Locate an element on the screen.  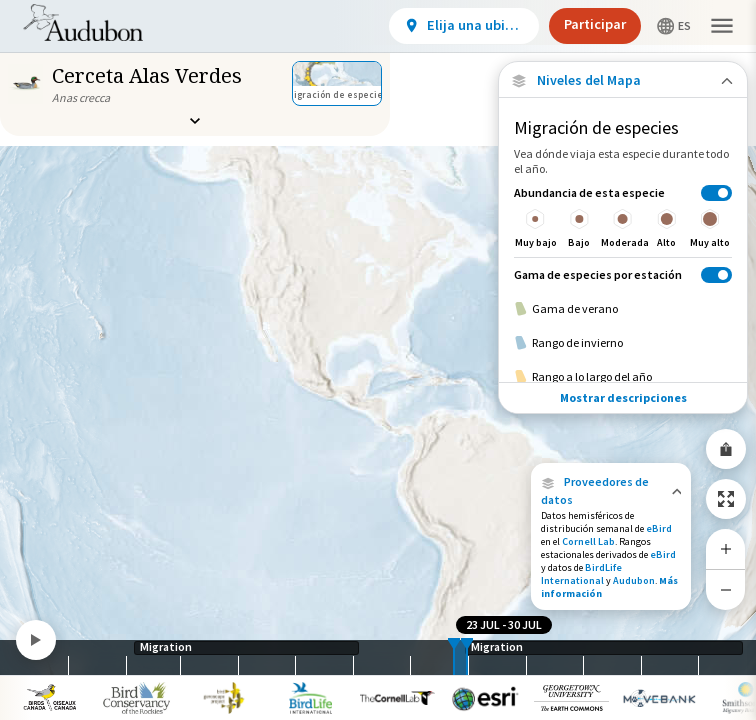
[Rango a lo largo del año] is located at coordinates (623, 377).